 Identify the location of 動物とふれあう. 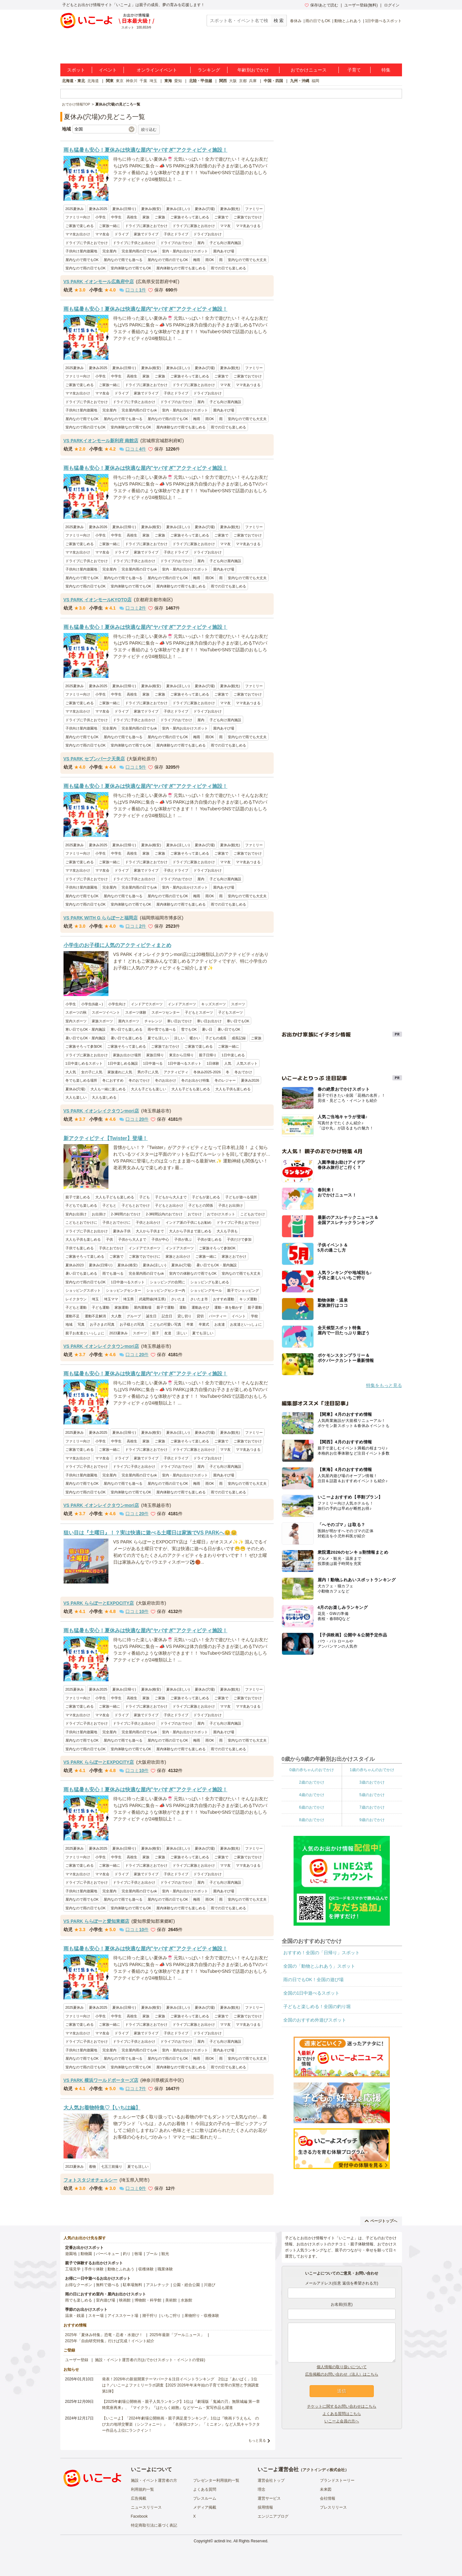
(347, 21).